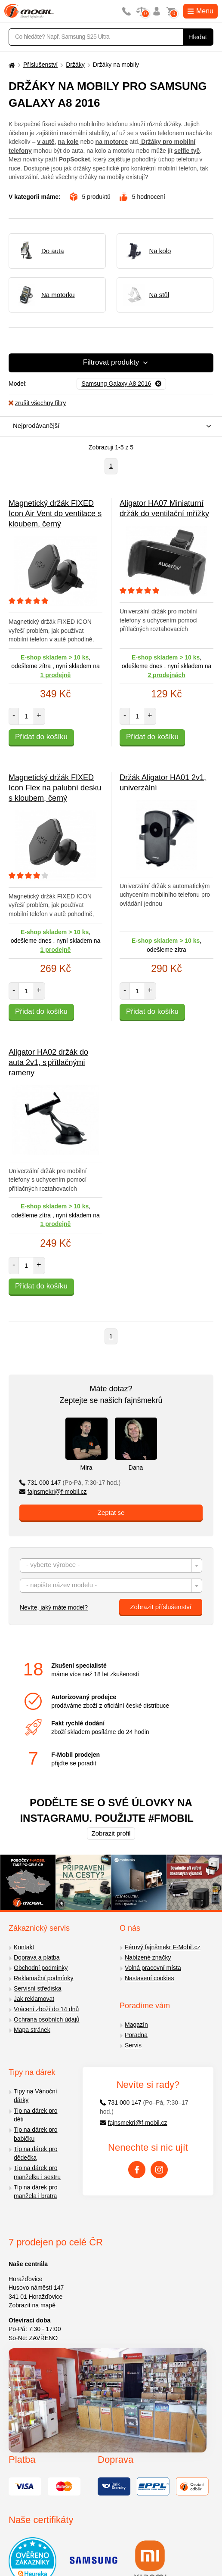  I want to click on 731 000 147, so click(69, 1482).